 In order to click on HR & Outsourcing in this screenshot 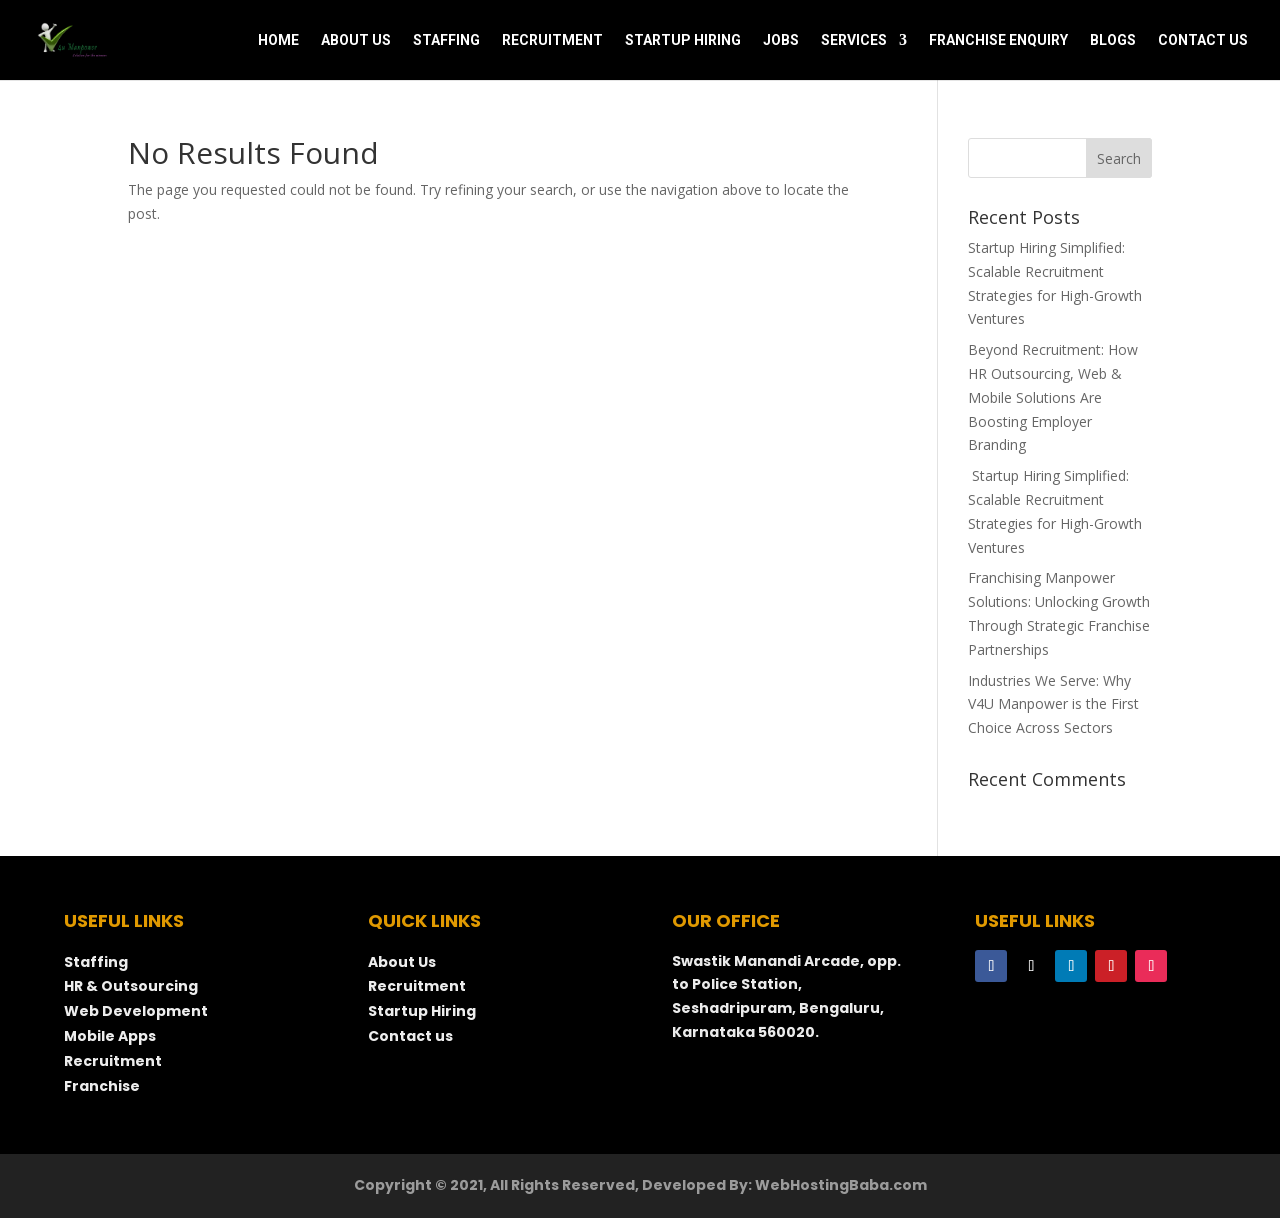, I will do `click(131, 986)`.